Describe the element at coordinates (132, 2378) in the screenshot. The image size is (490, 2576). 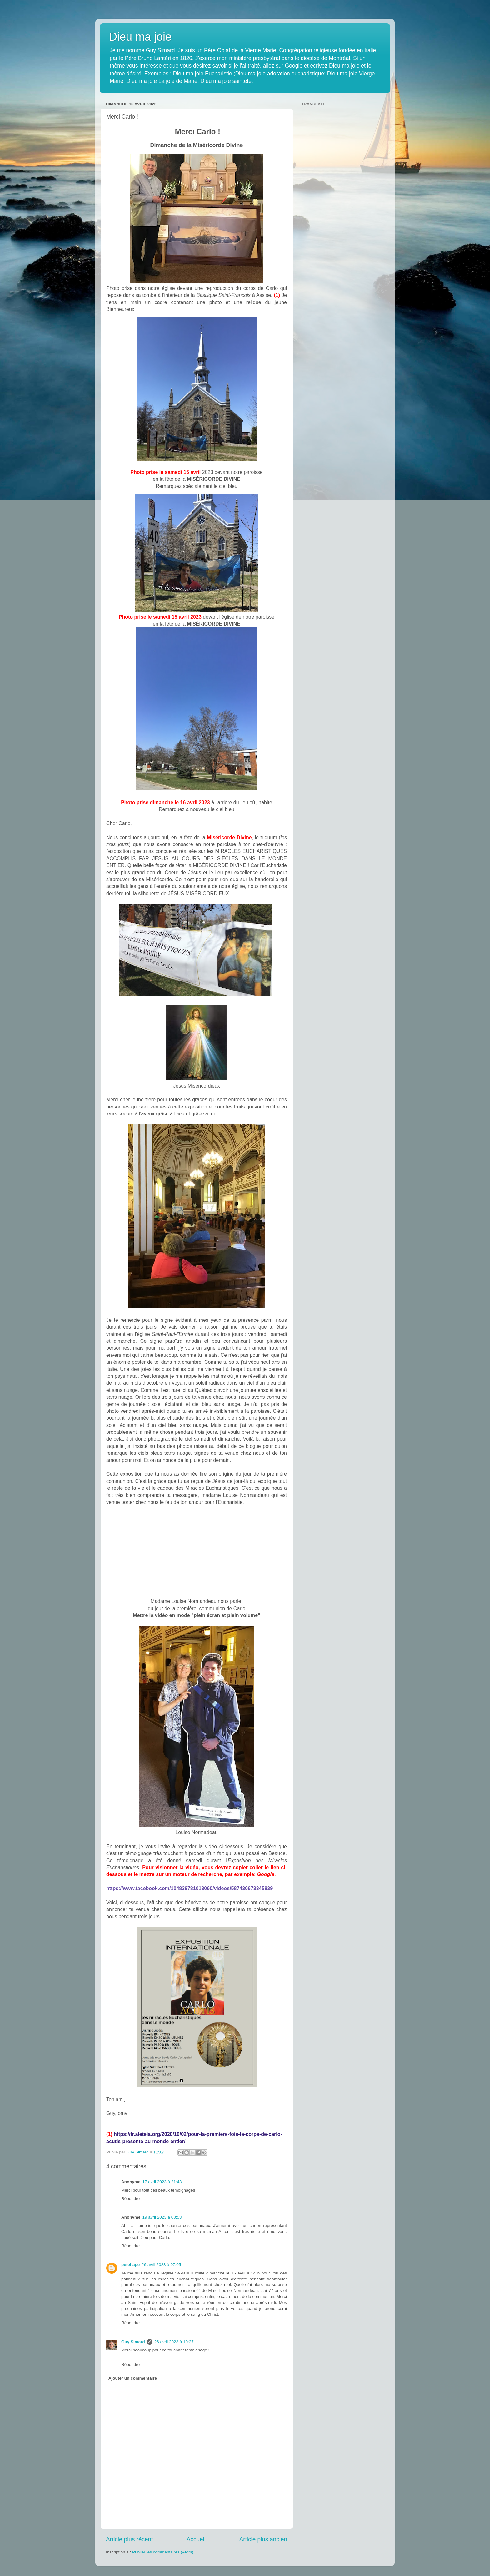
I see `Ajouter un commentaire` at that location.